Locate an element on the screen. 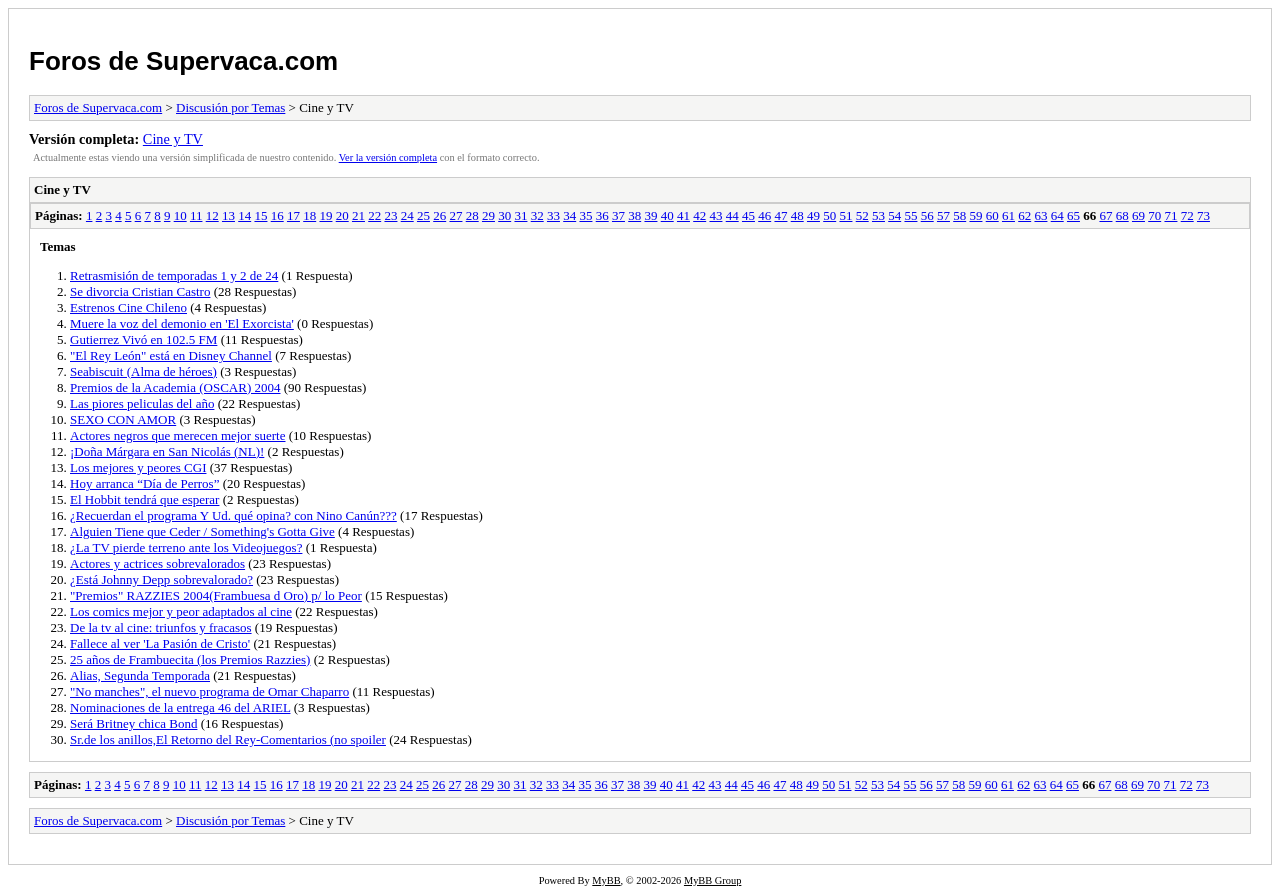 Image resolution: width=1280 pixels, height=894 pixels. 42 is located at coordinates (699, 215).